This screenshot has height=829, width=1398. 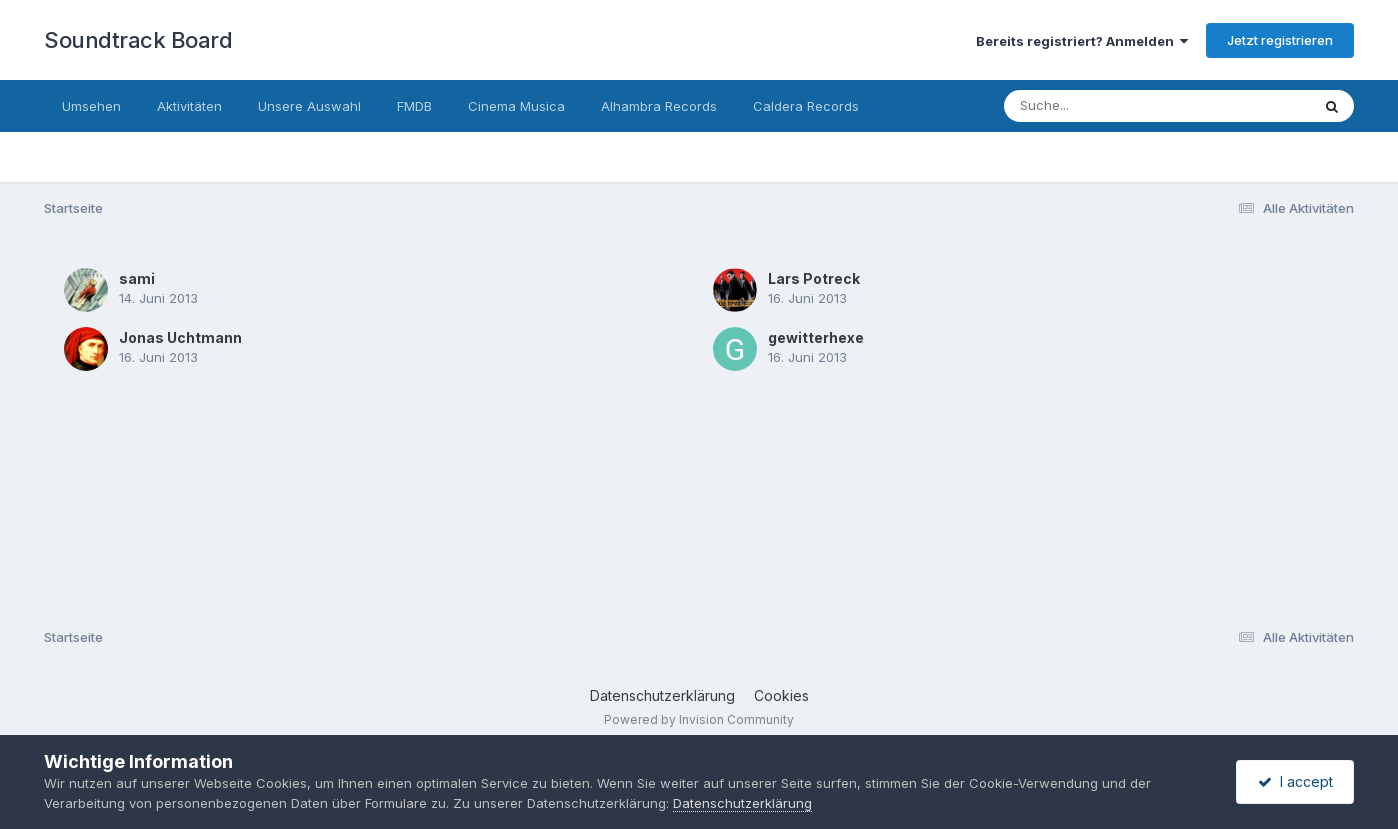 What do you see at coordinates (1082, 41) in the screenshot?
I see `Bereits registriert? Anmelden` at bounding box center [1082, 41].